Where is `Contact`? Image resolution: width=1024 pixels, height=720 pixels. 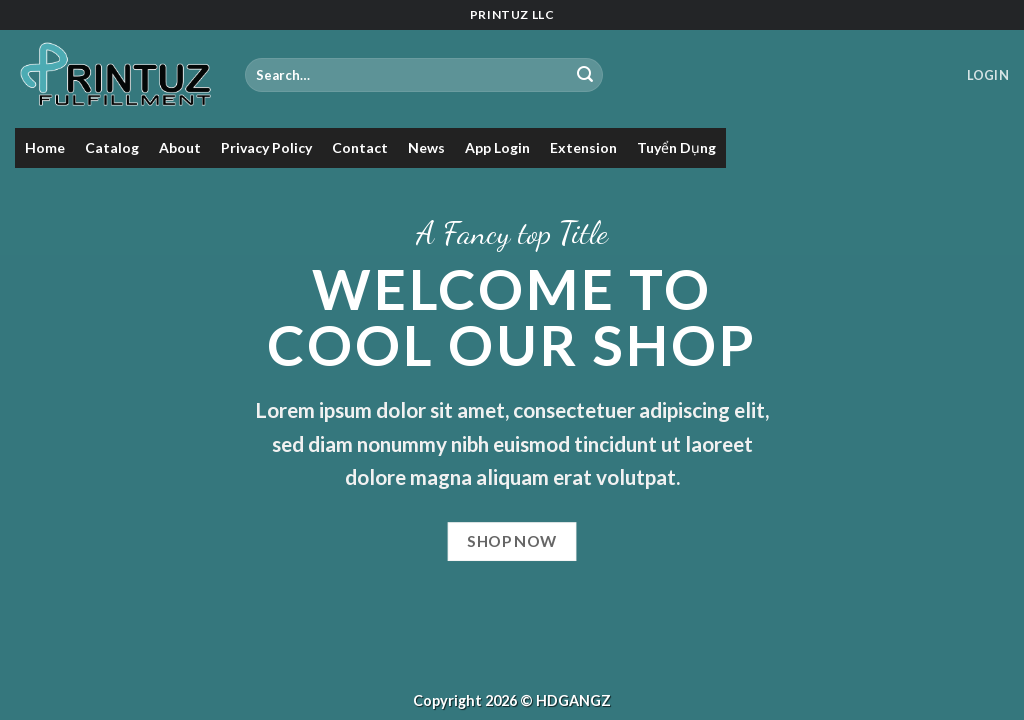
Contact is located at coordinates (360, 147).